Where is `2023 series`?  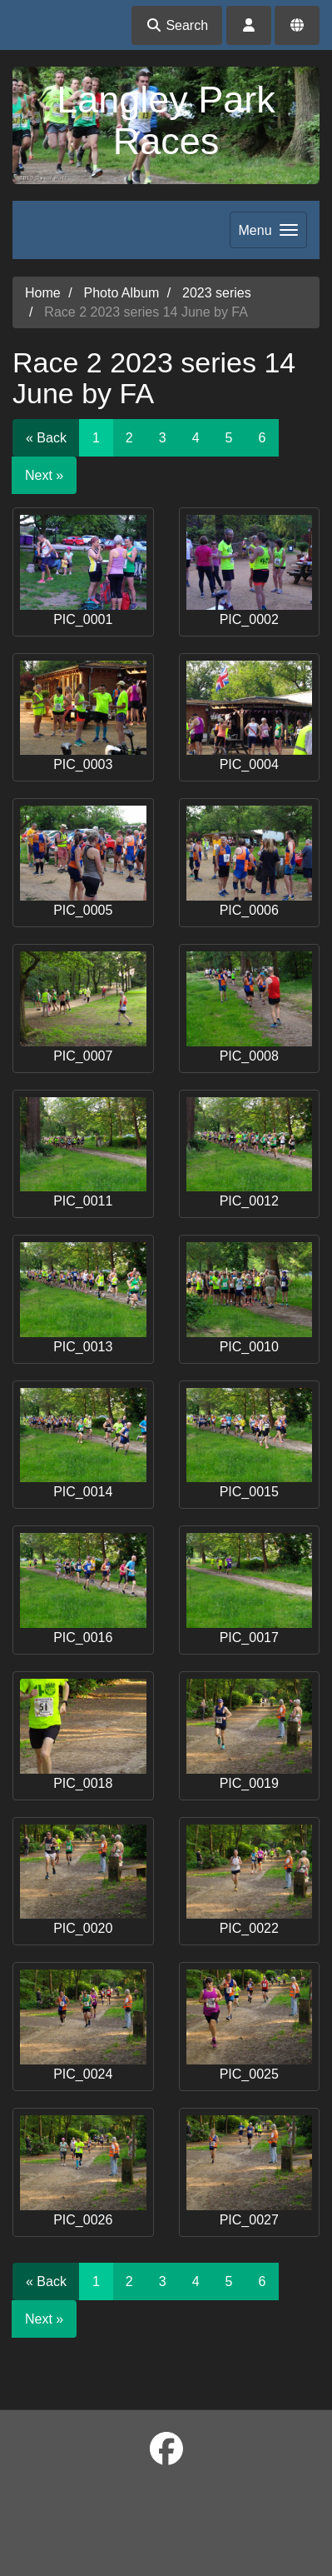
2023 series is located at coordinates (216, 293).